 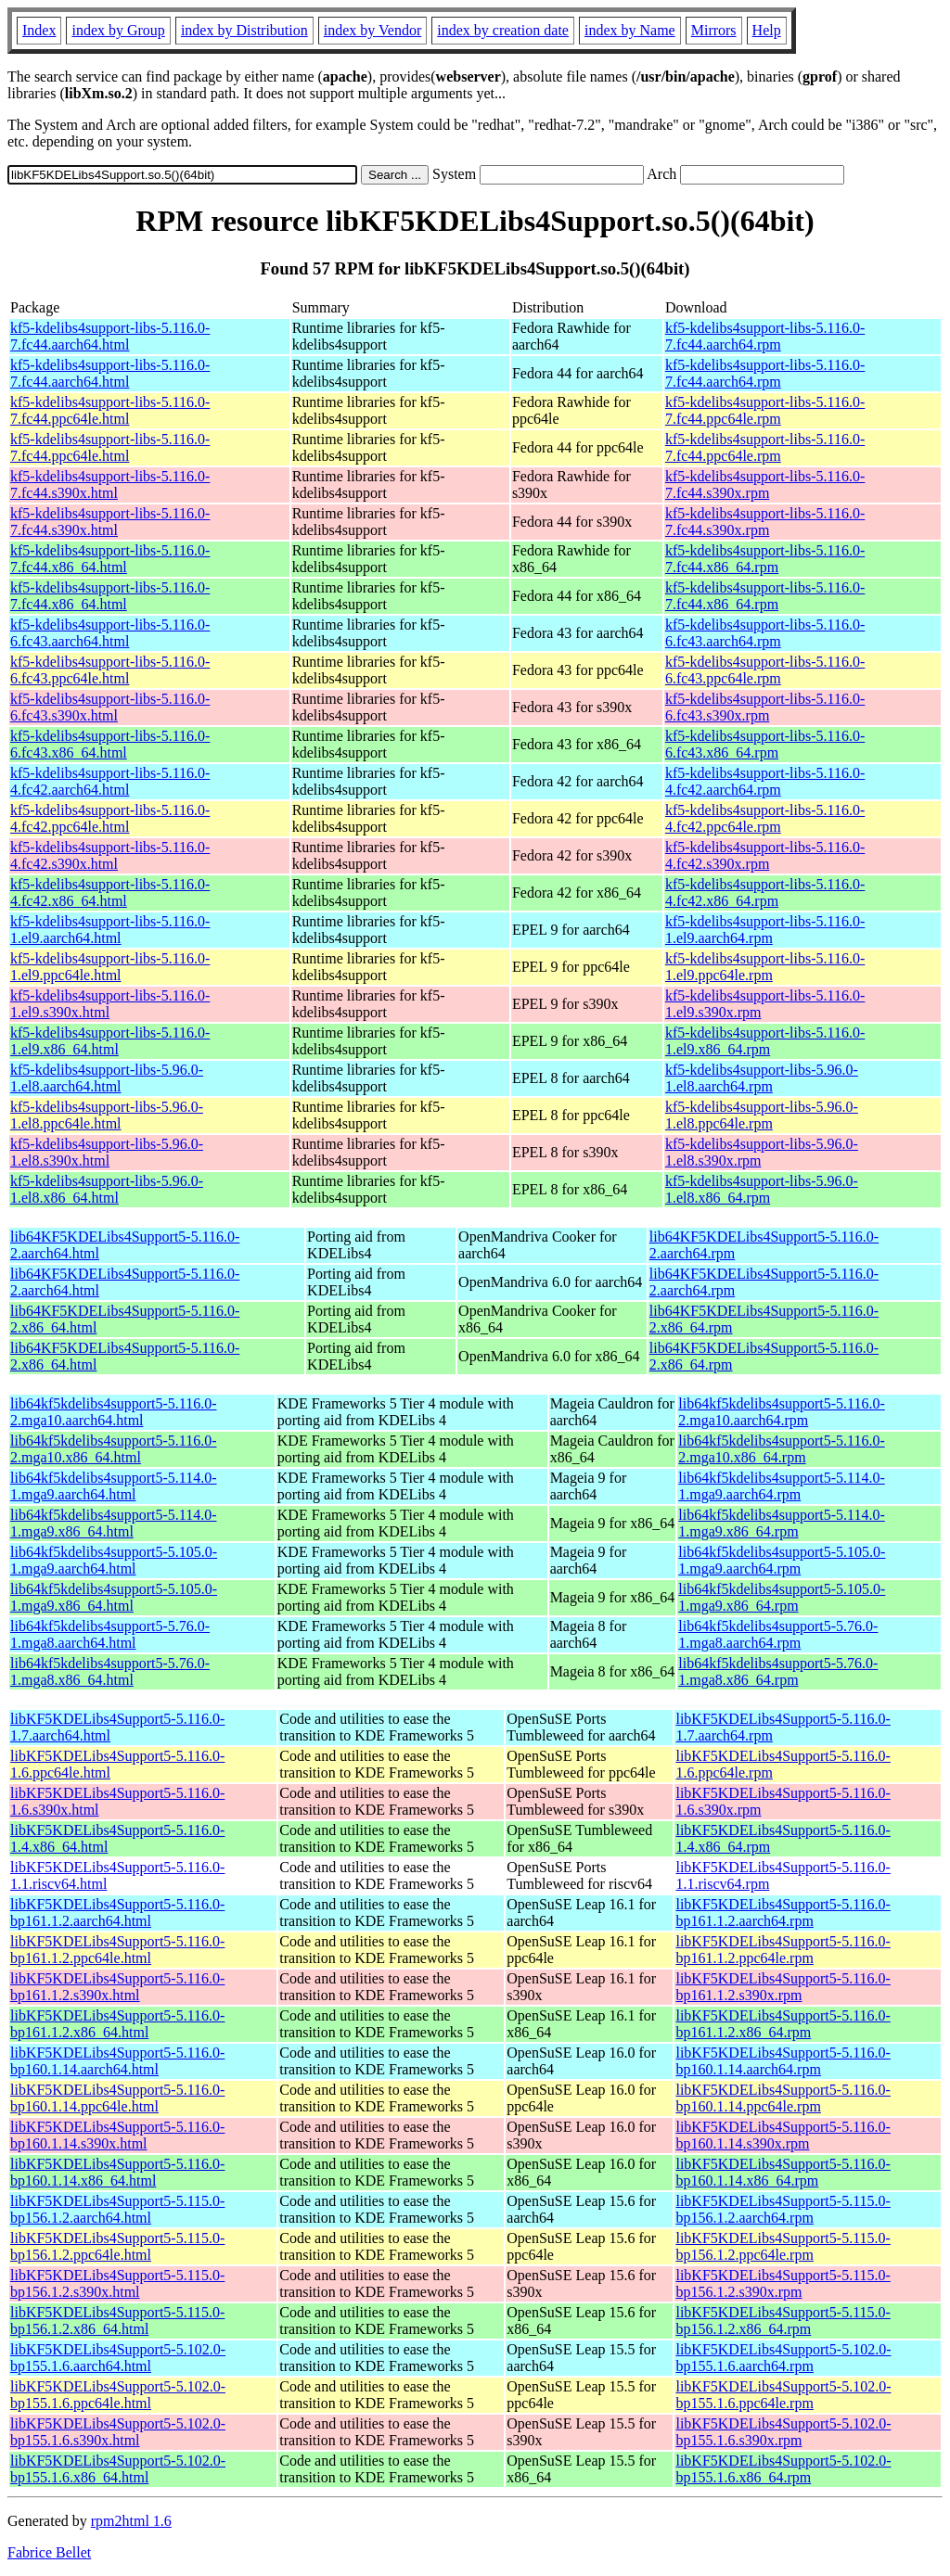 What do you see at coordinates (781, 1412) in the screenshot?
I see `lib64kf5kdelibs4support5-5.116.0-2.mga10.aarch64.rpm` at bounding box center [781, 1412].